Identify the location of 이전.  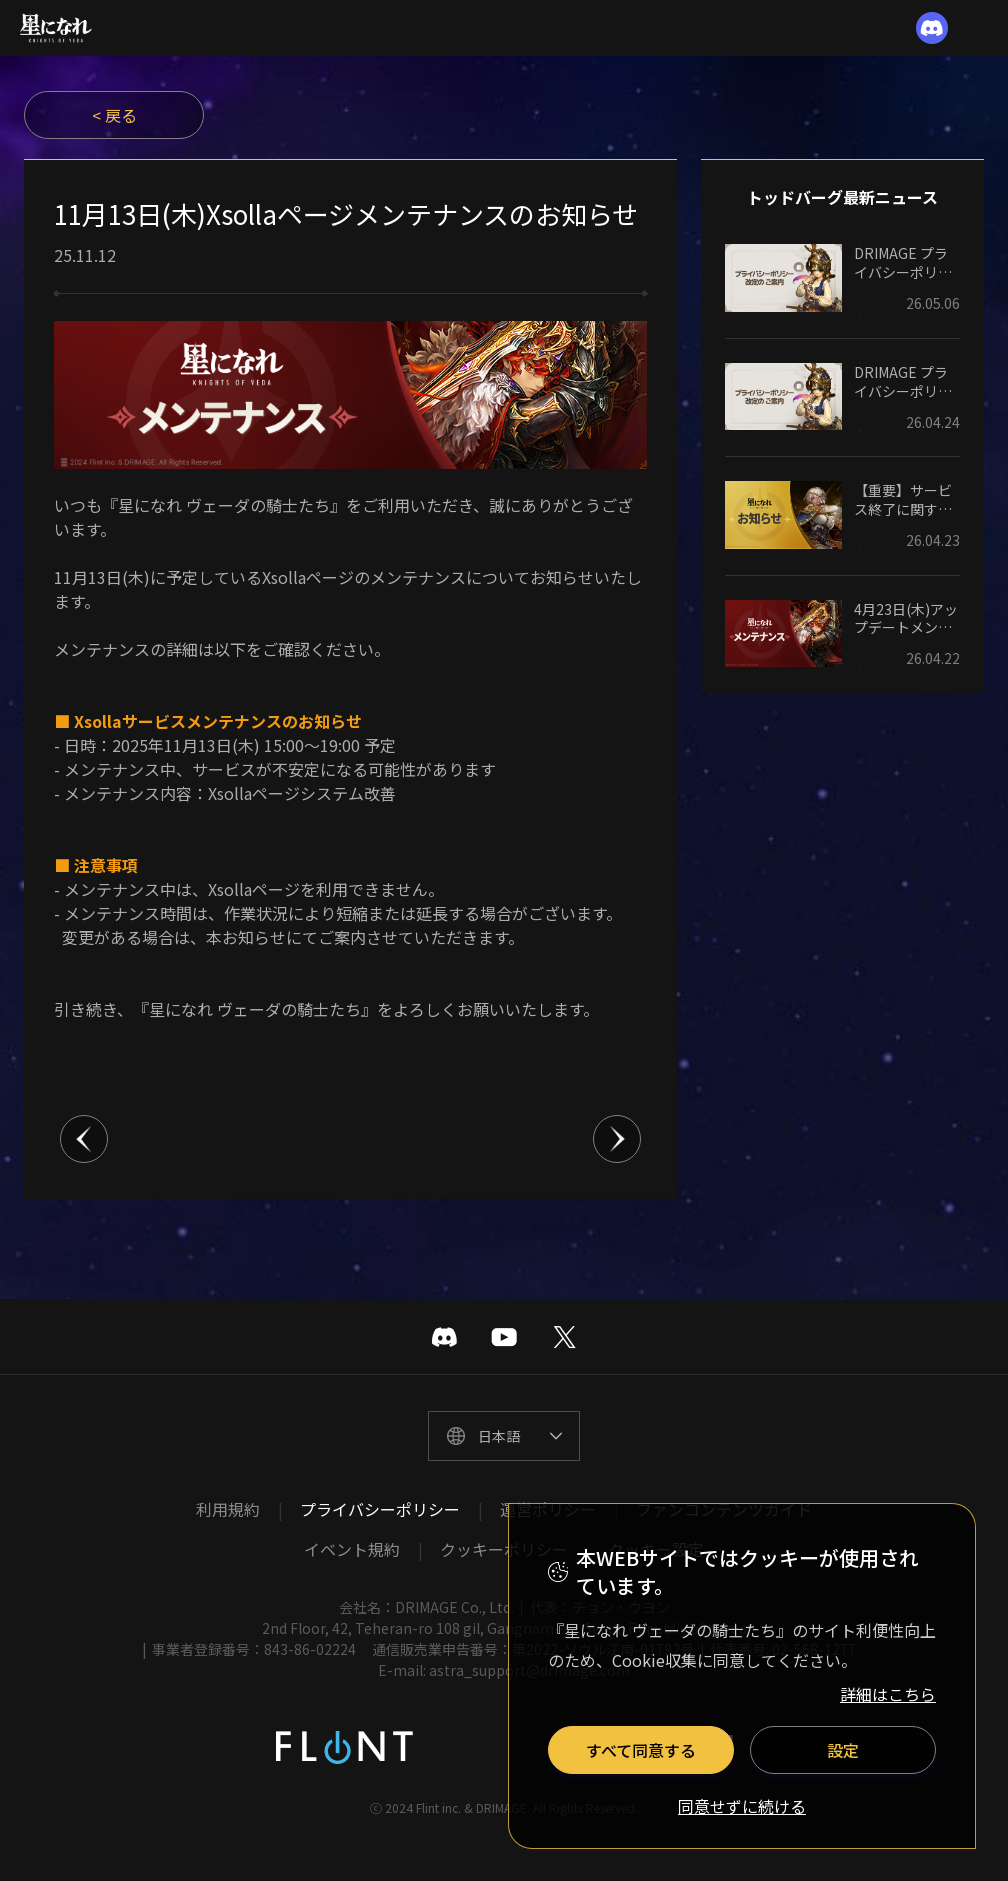
(84, 1139).